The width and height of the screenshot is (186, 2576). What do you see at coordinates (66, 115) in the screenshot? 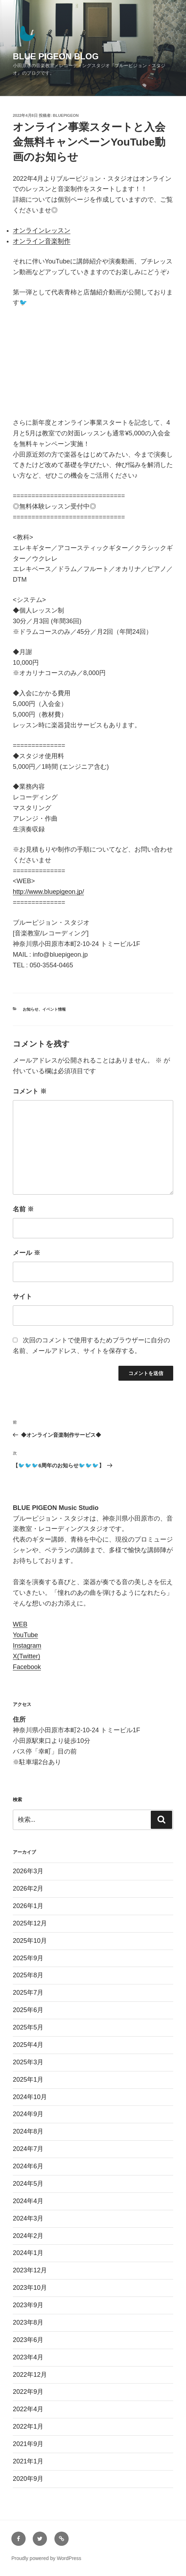
I see `bluepigeon` at bounding box center [66, 115].